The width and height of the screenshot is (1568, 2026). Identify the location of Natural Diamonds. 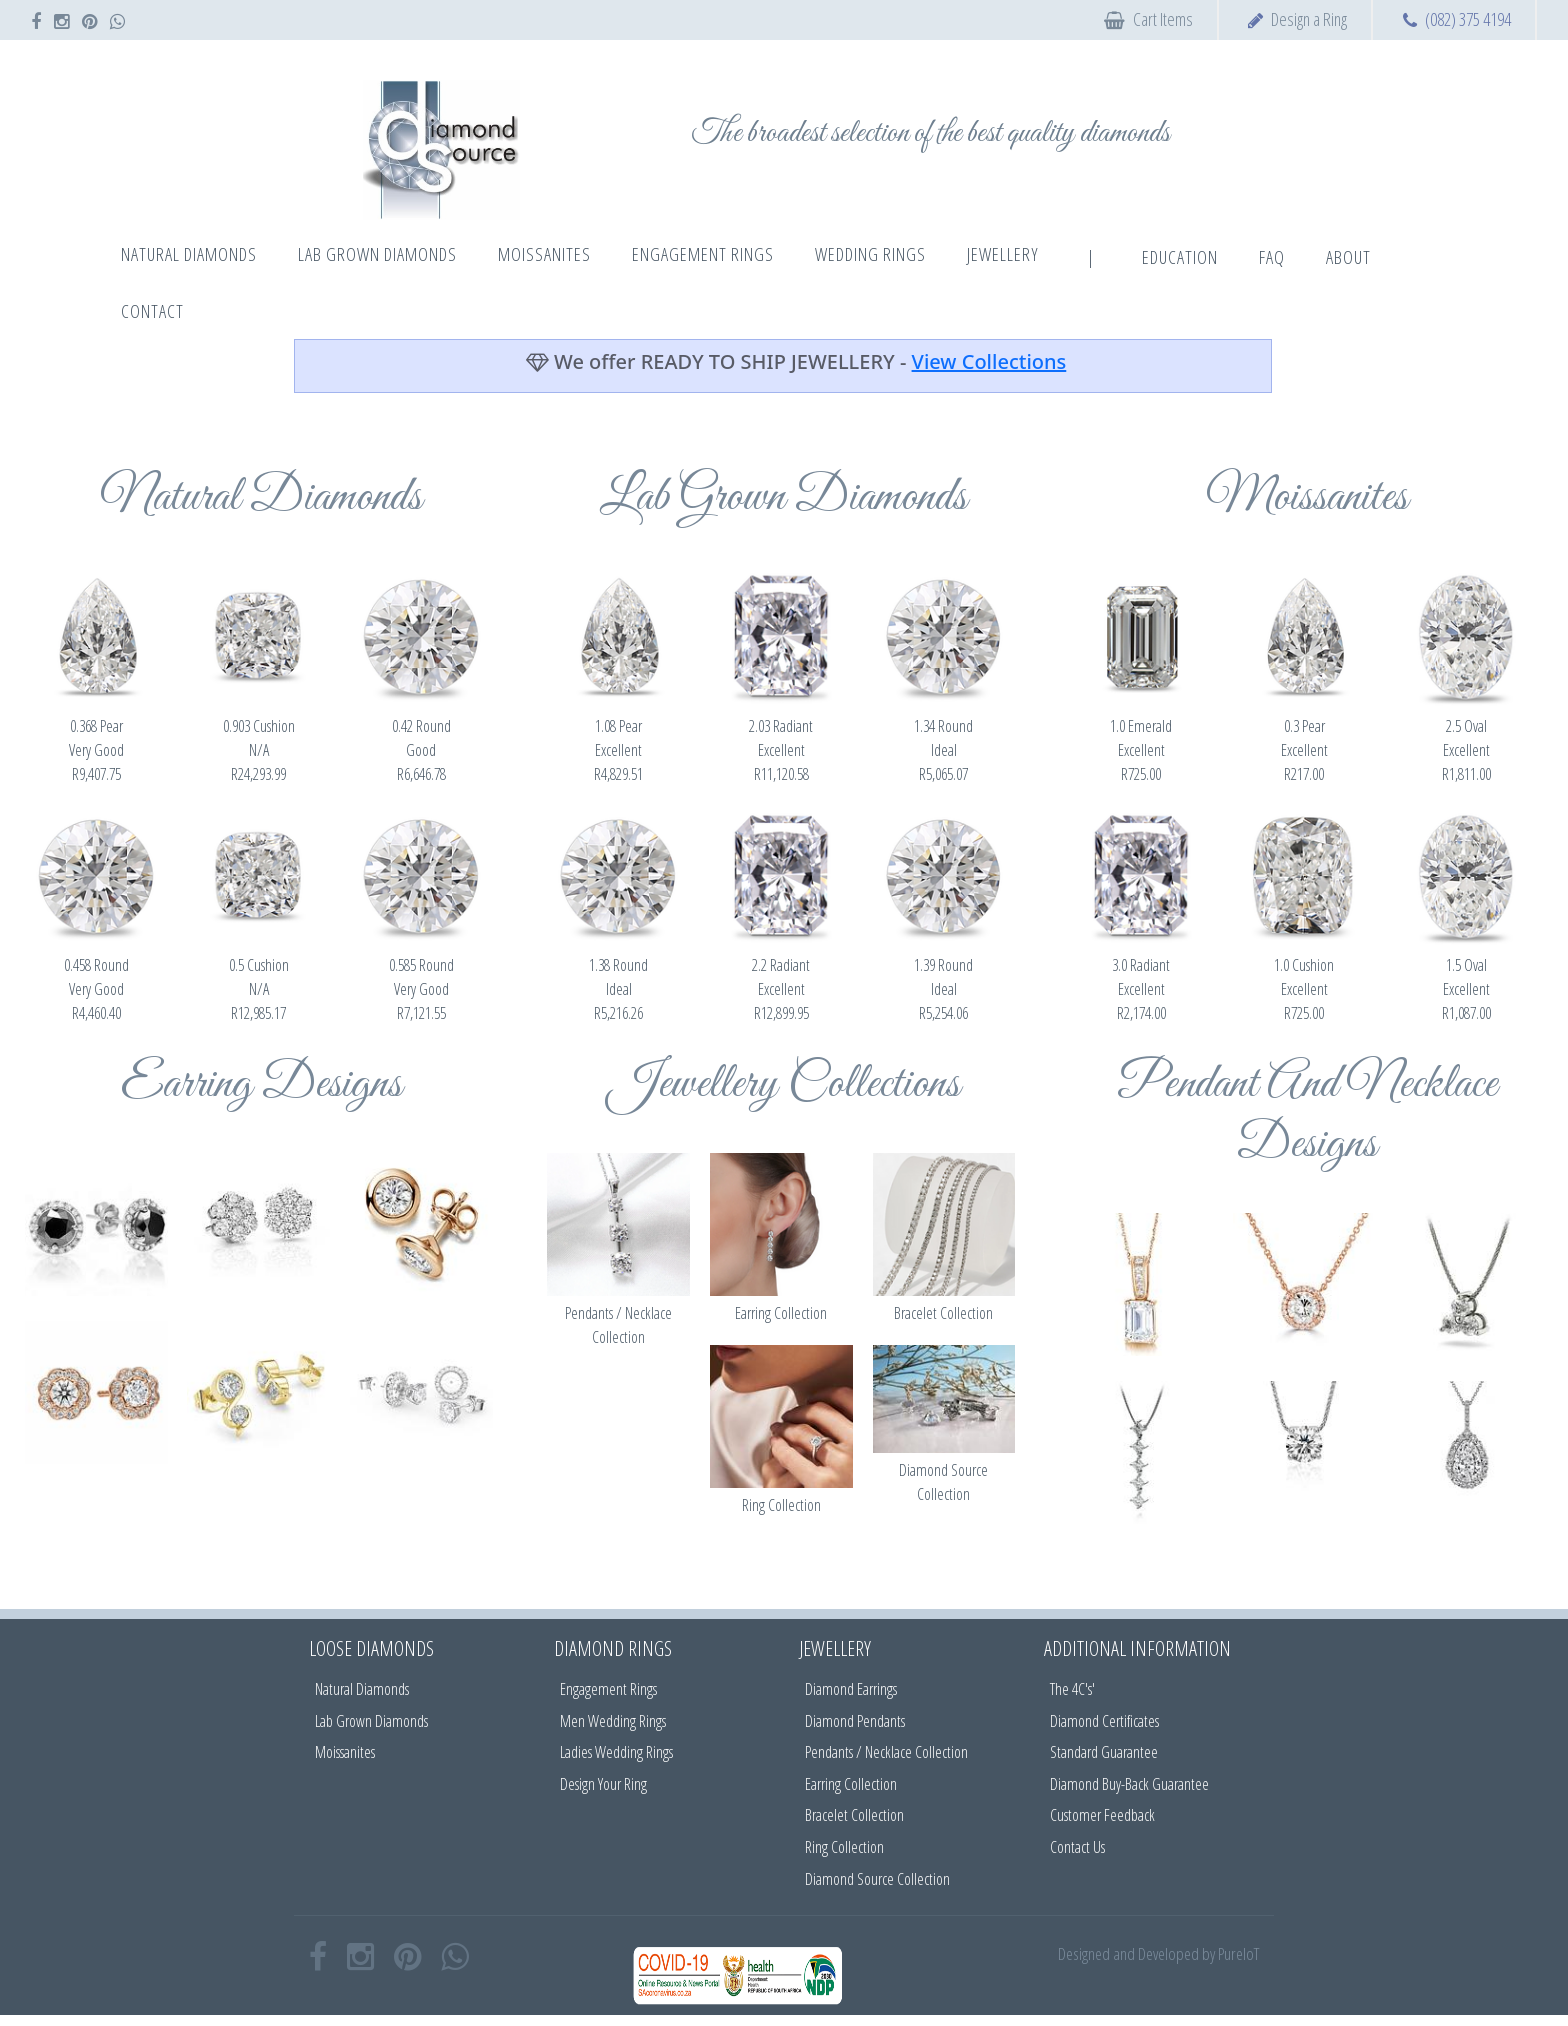
(362, 1689).